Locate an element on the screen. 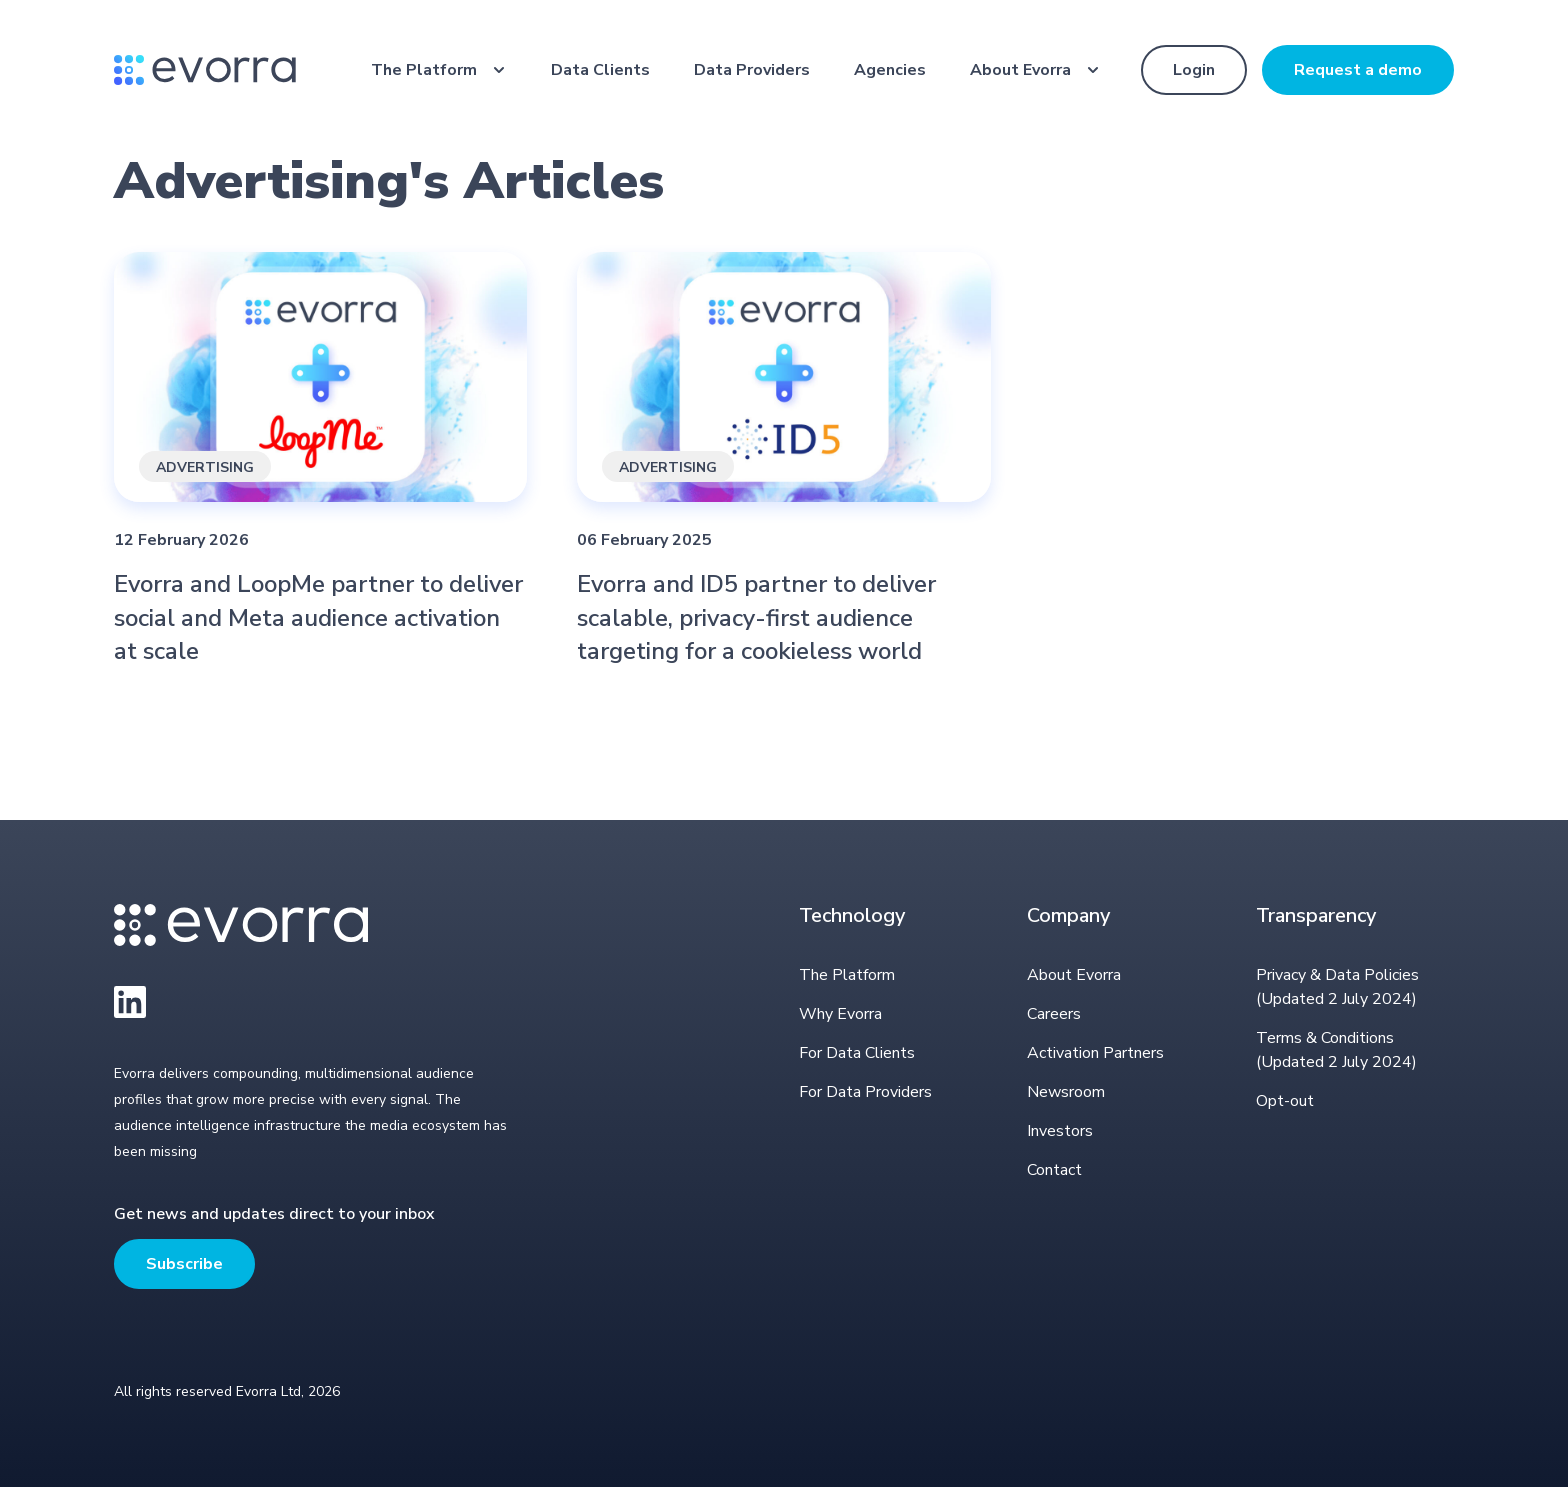  Evorra and ID5 partner to deliver scalable, privacy-first audience targeting for a cookieless world is located at coordinates (756, 617).